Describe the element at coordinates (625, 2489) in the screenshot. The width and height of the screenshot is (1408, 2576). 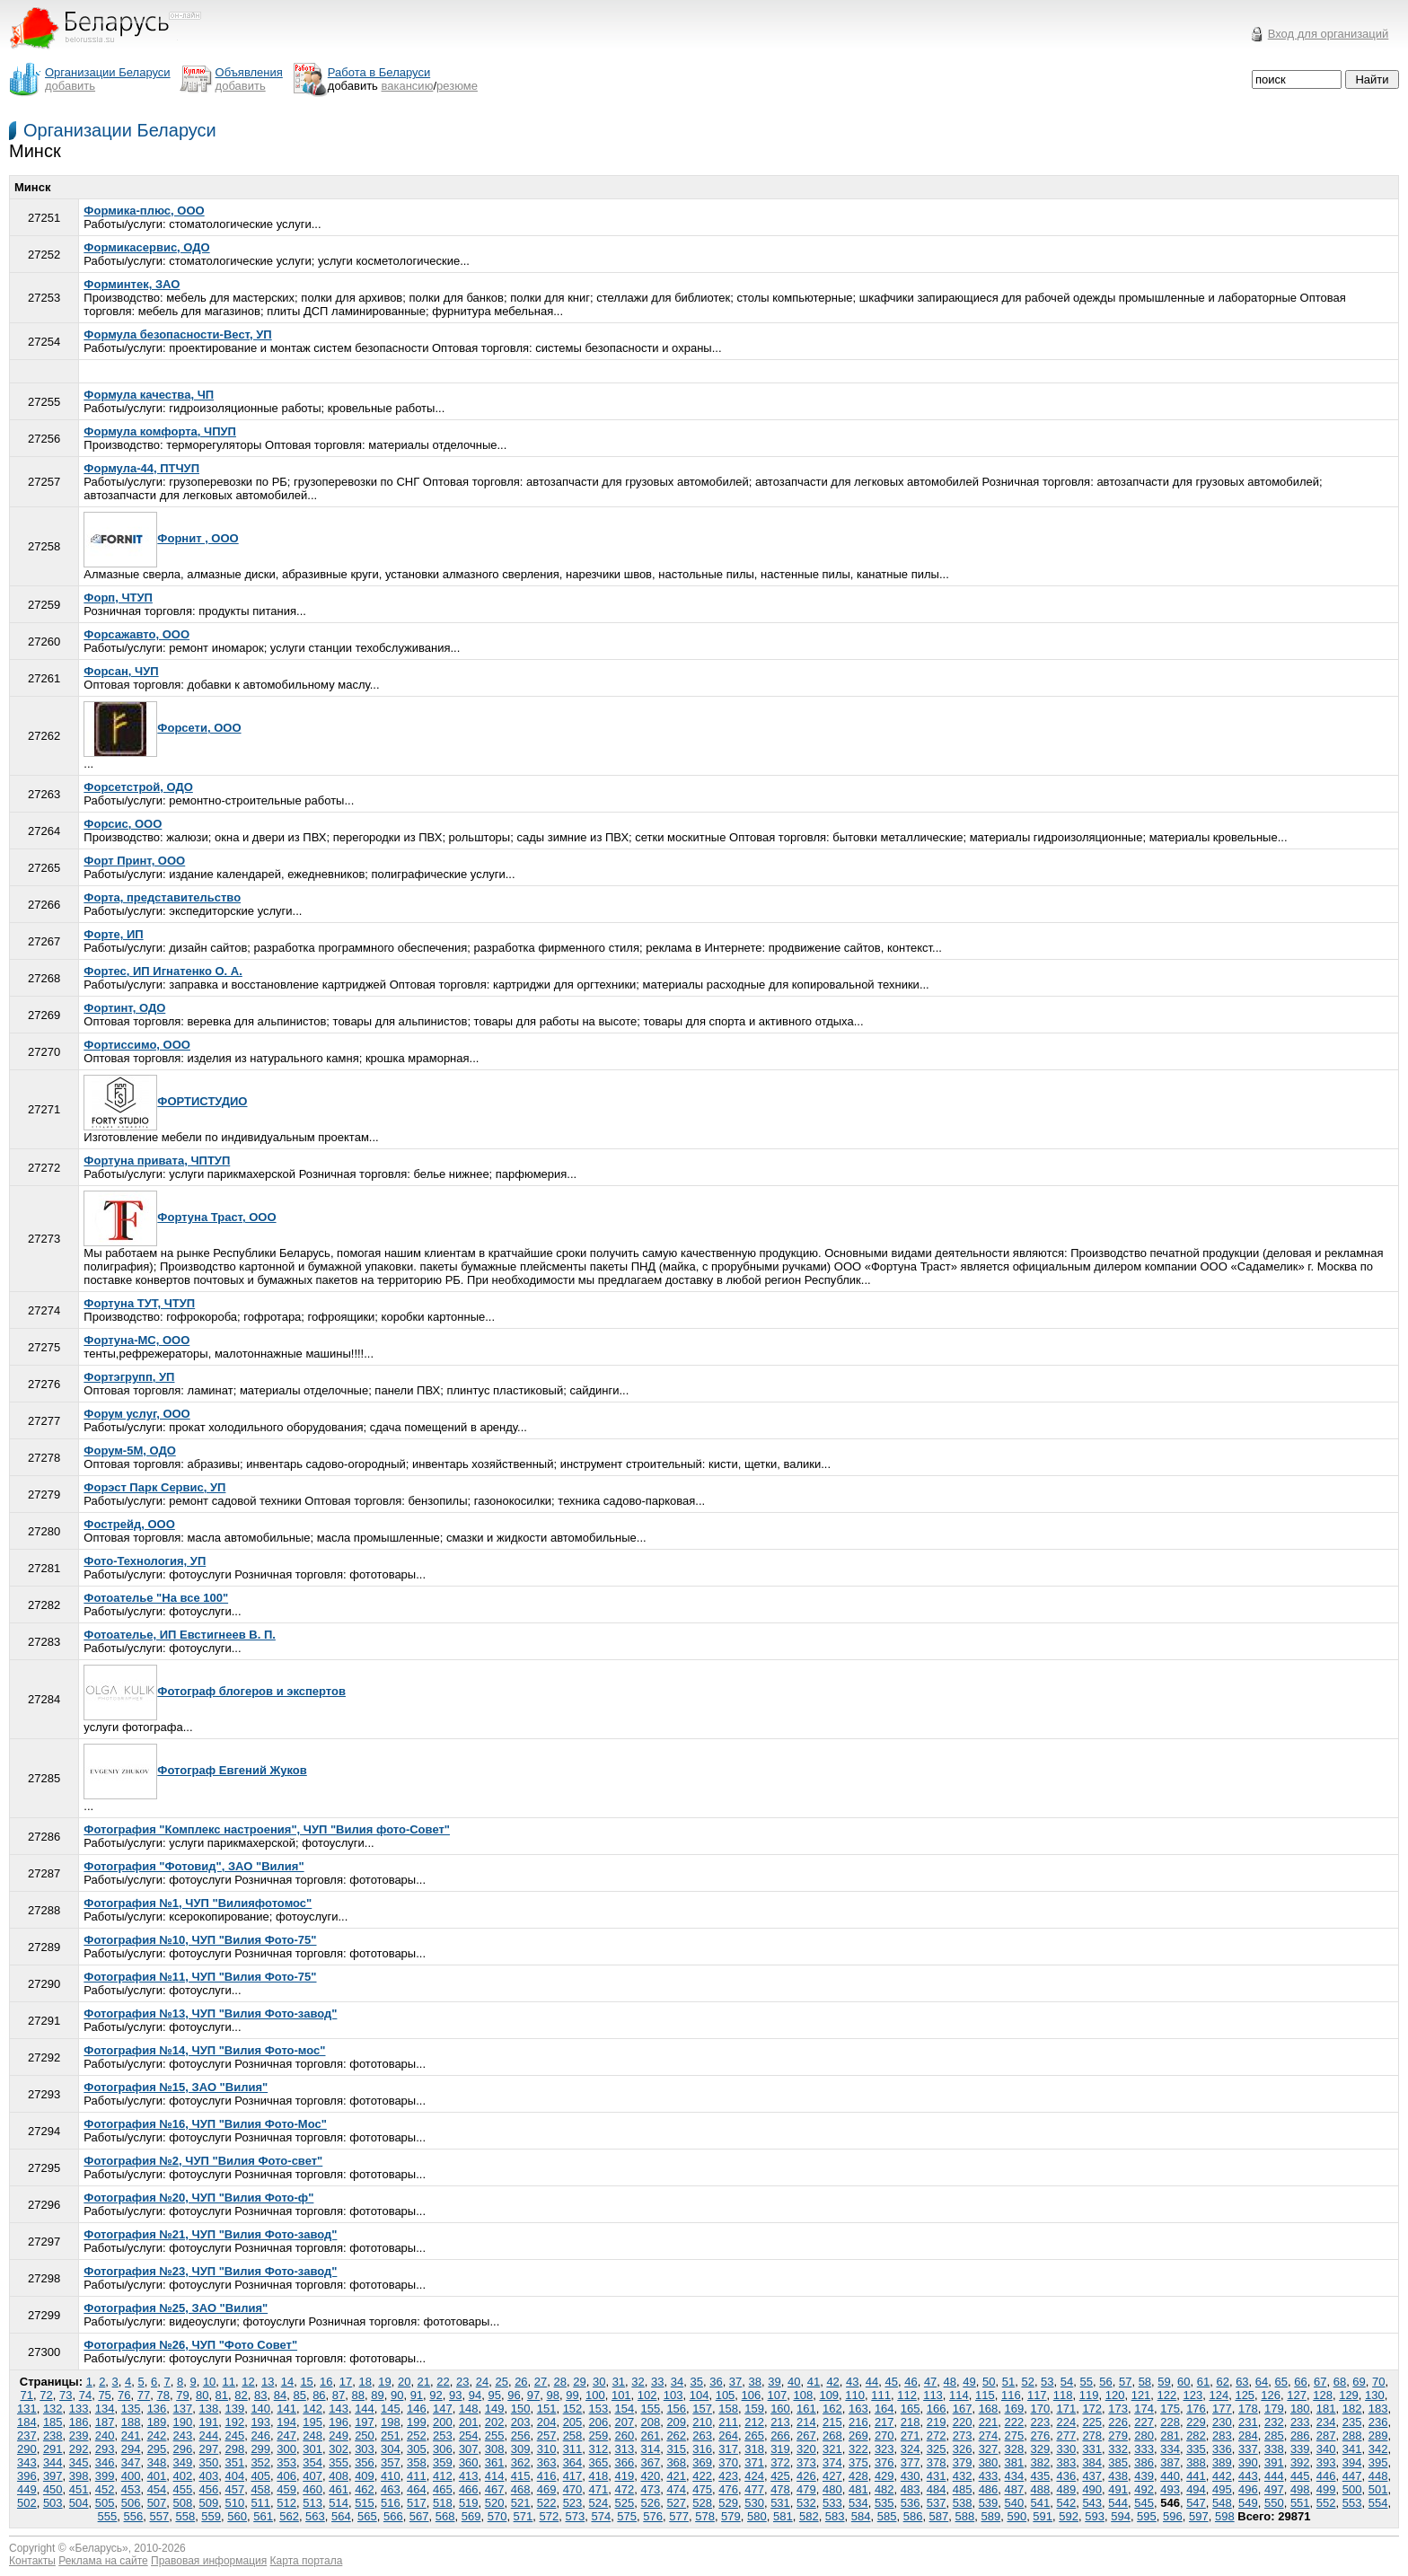
I see `472` at that location.